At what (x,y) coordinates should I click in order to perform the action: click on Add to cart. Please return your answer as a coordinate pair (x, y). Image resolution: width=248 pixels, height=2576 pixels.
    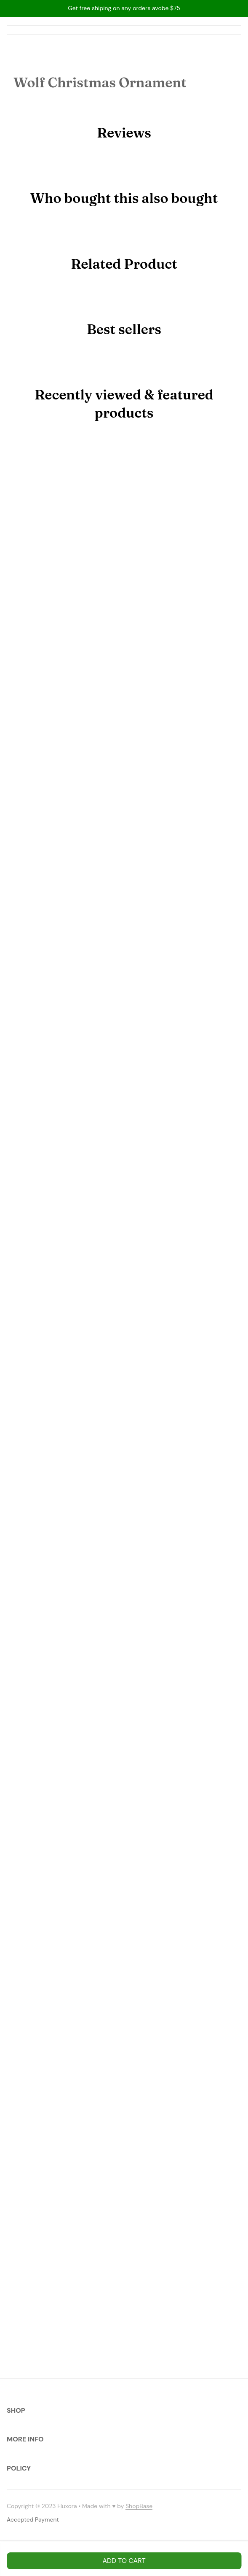
    Looking at the image, I should click on (123, 2560).